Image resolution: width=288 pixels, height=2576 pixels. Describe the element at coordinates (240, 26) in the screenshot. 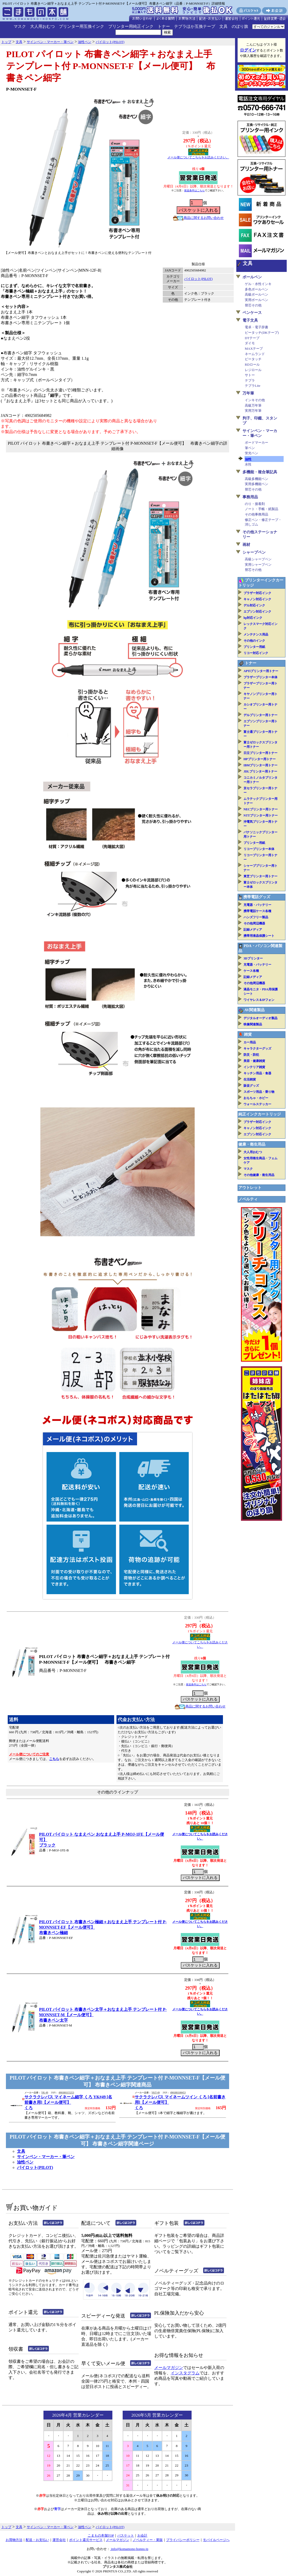

I see `のぼり旗` at that location.